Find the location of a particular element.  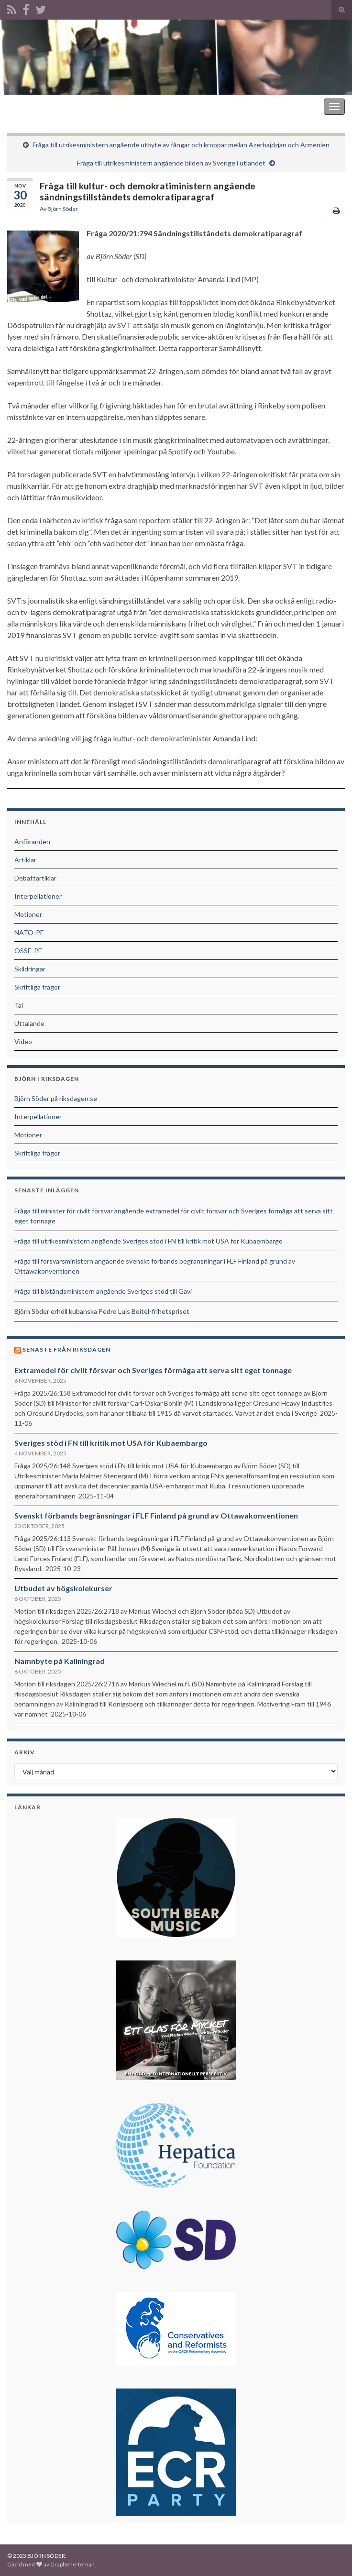

Björn Söder is located at coordinates (62, 208).